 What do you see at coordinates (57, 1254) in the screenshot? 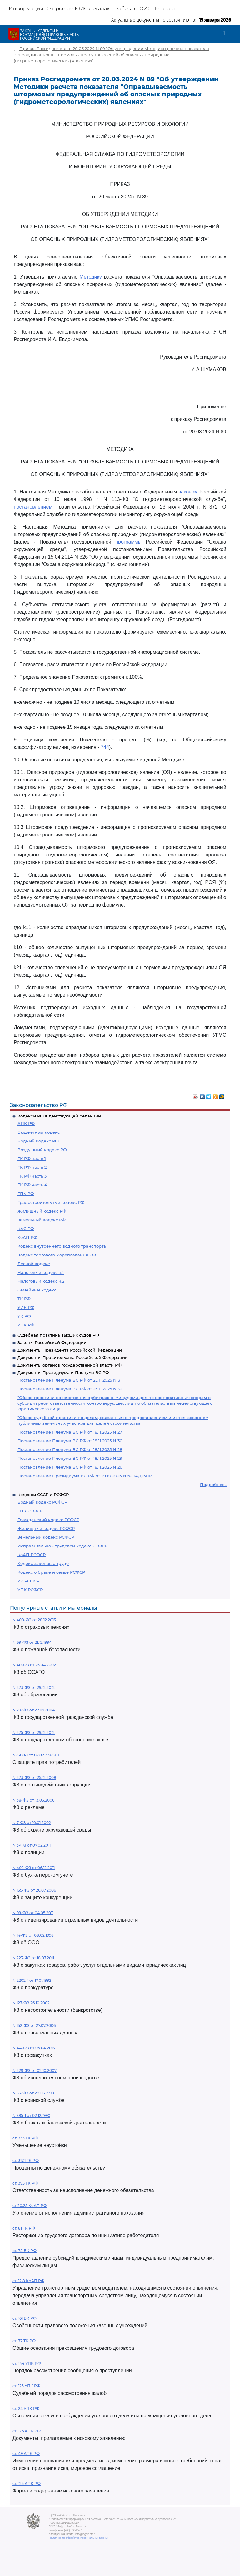
I see `Кодекс торгового мореплавания РФ` at bounding box center [57, 1254].